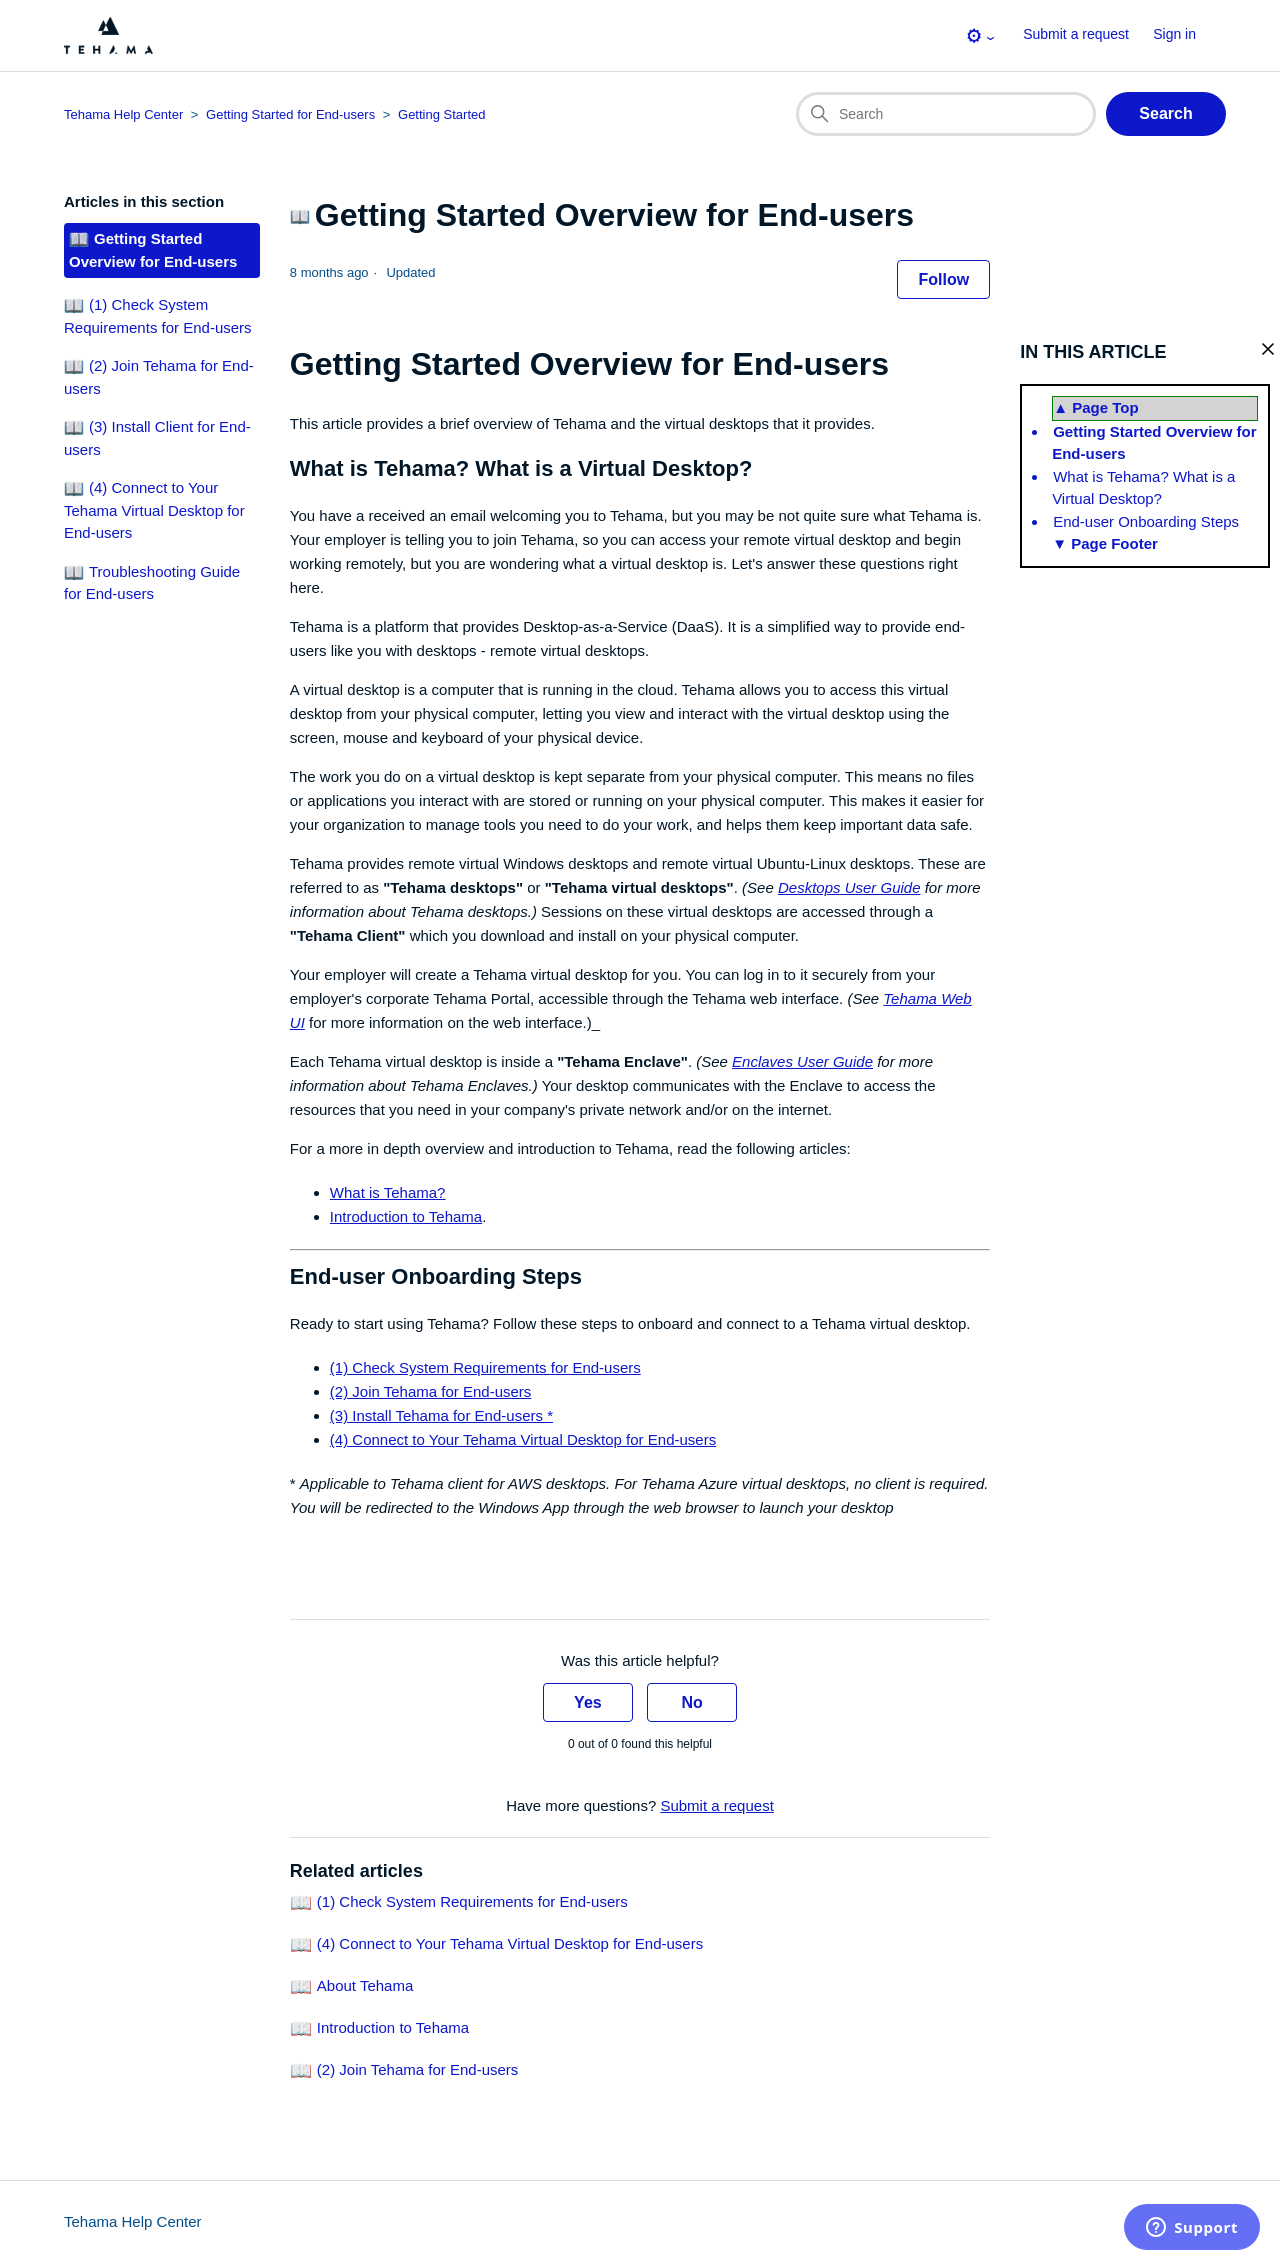  Describe the element at coordinates (365, 1986) in the screenshot. I see `About Tehama [Link to related-article 'About Tehama']` at that location.